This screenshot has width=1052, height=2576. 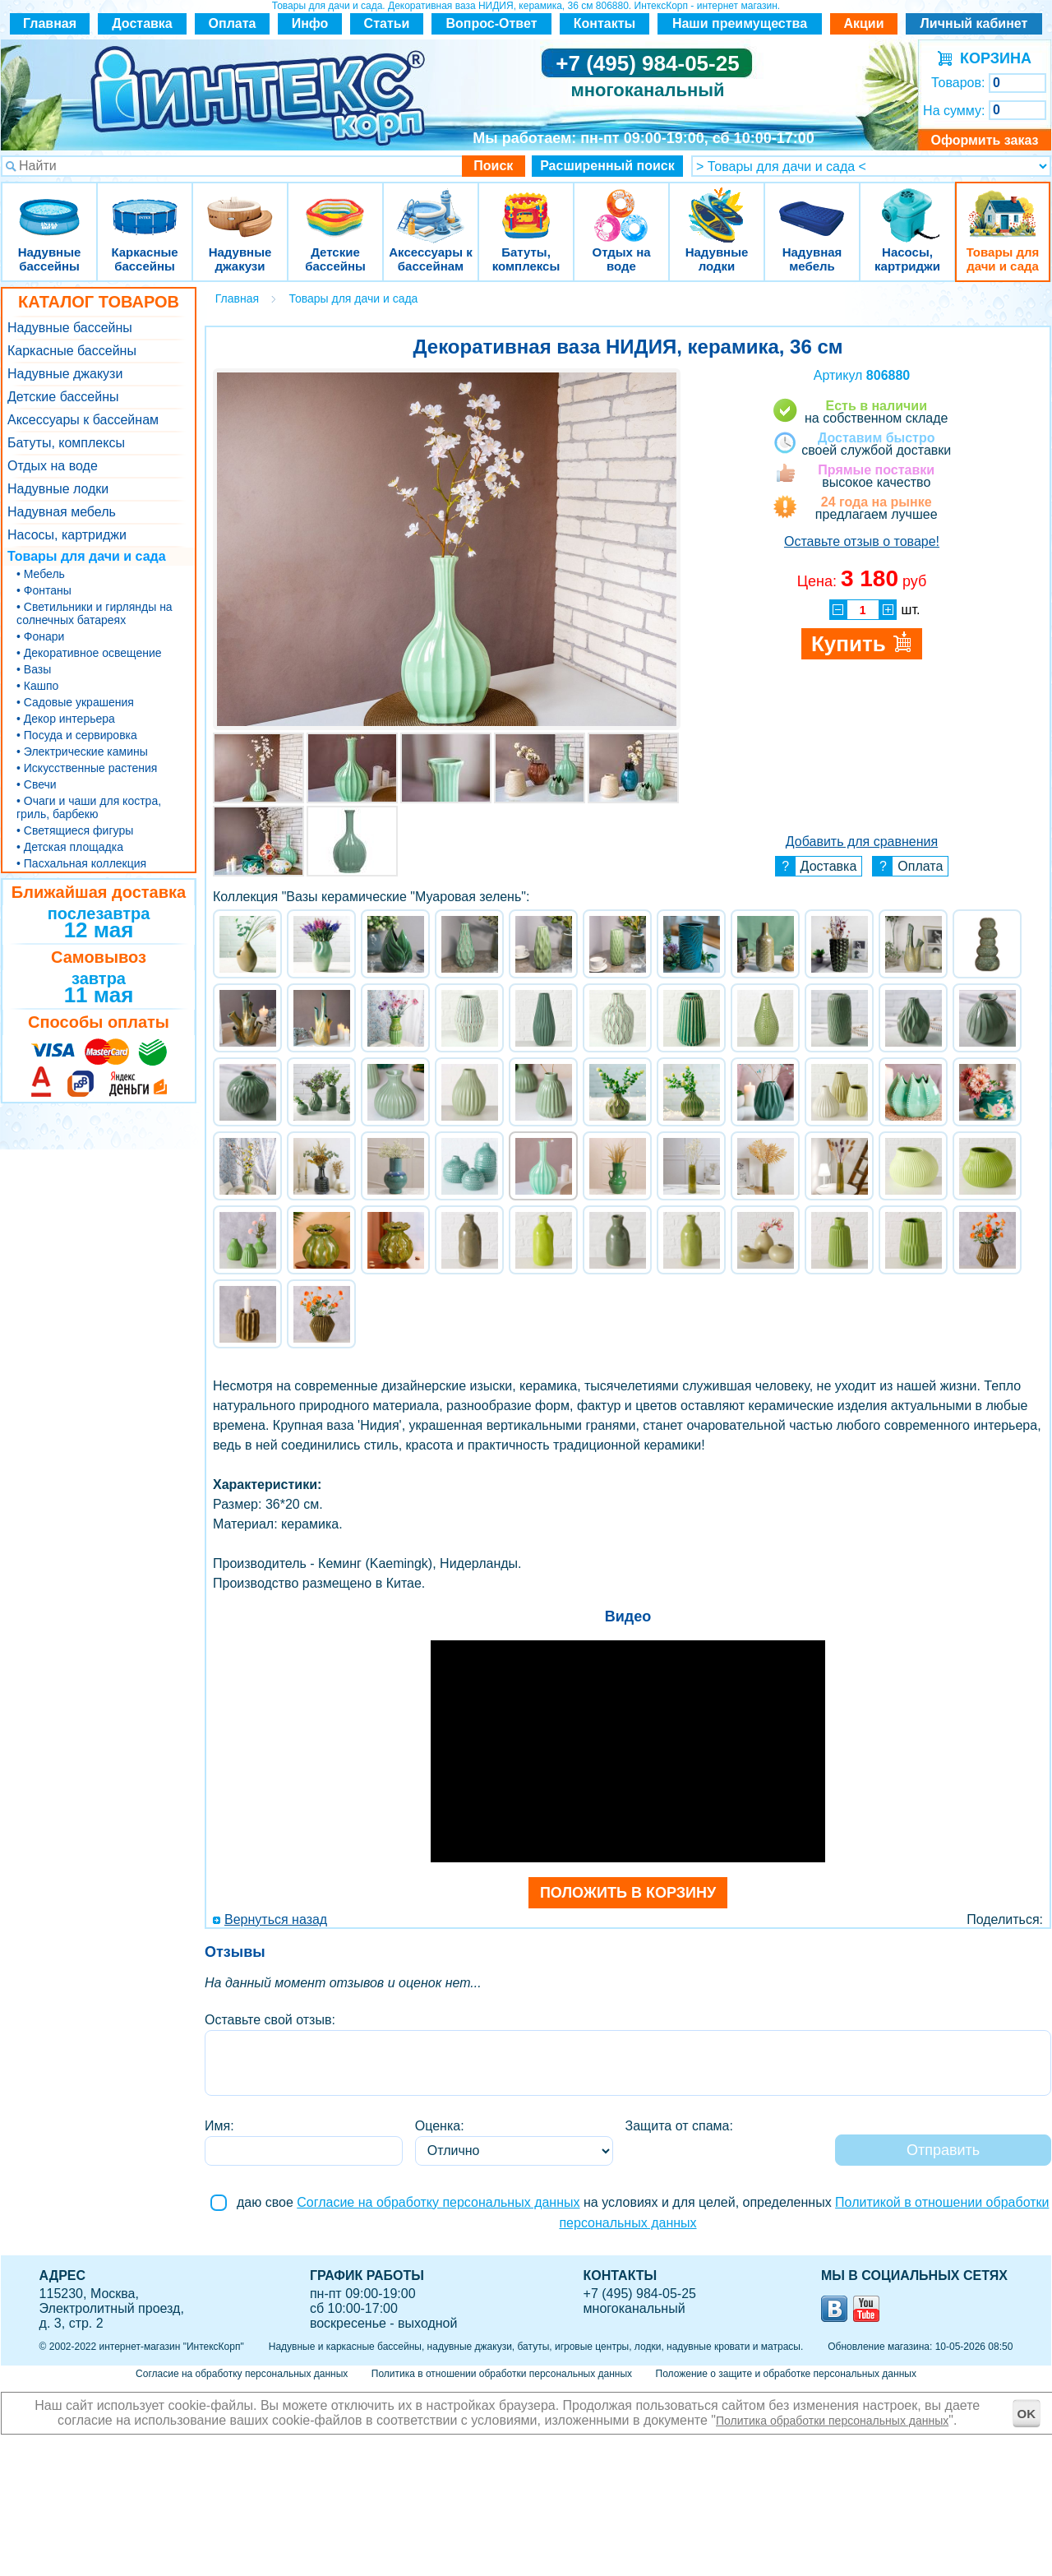 What do you see at coordinates (69, 846) in the screenshot?
I see `• Детская площадка` at bounding box center [69, 846].